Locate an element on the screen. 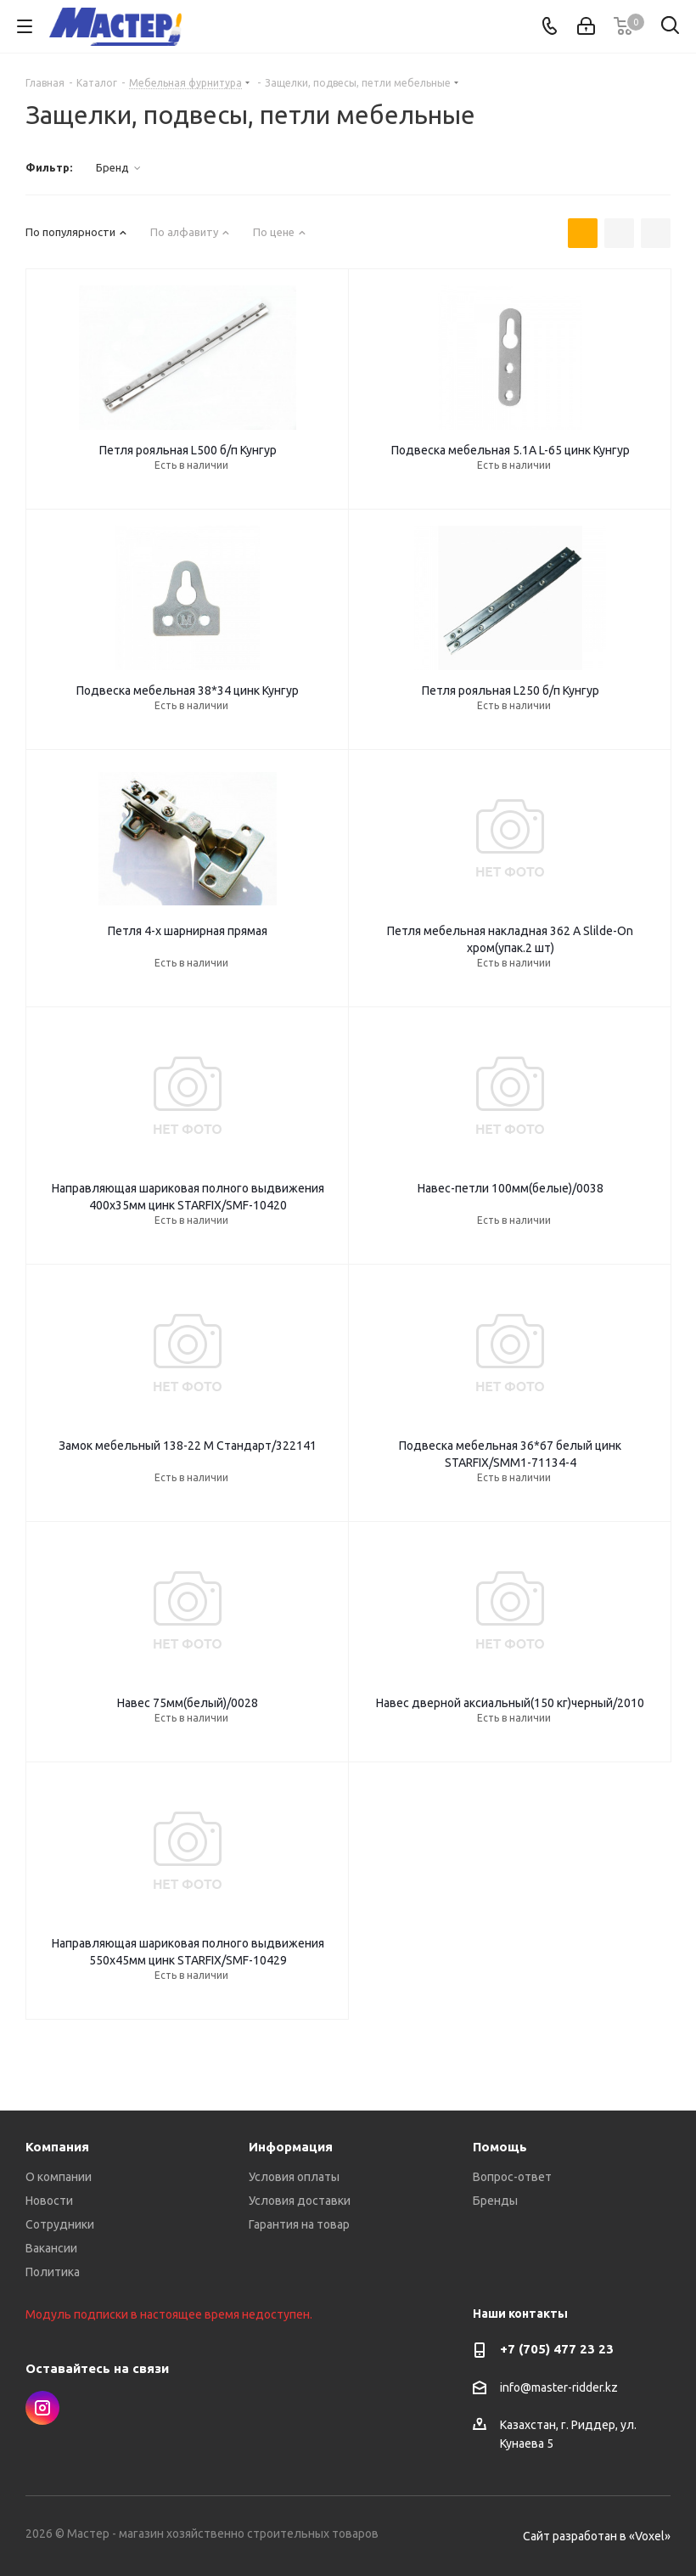 The height and width of the screenshot is (2576, 696). Условия доставки is located at coordinates (300, 2200).